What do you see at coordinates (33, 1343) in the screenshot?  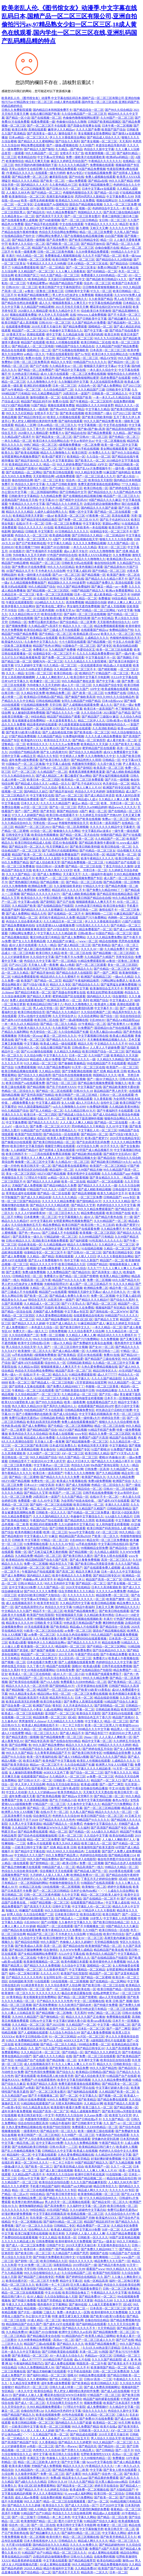 I see `欧美中文日韩在线v日本` at bounding box center [33, 1343].